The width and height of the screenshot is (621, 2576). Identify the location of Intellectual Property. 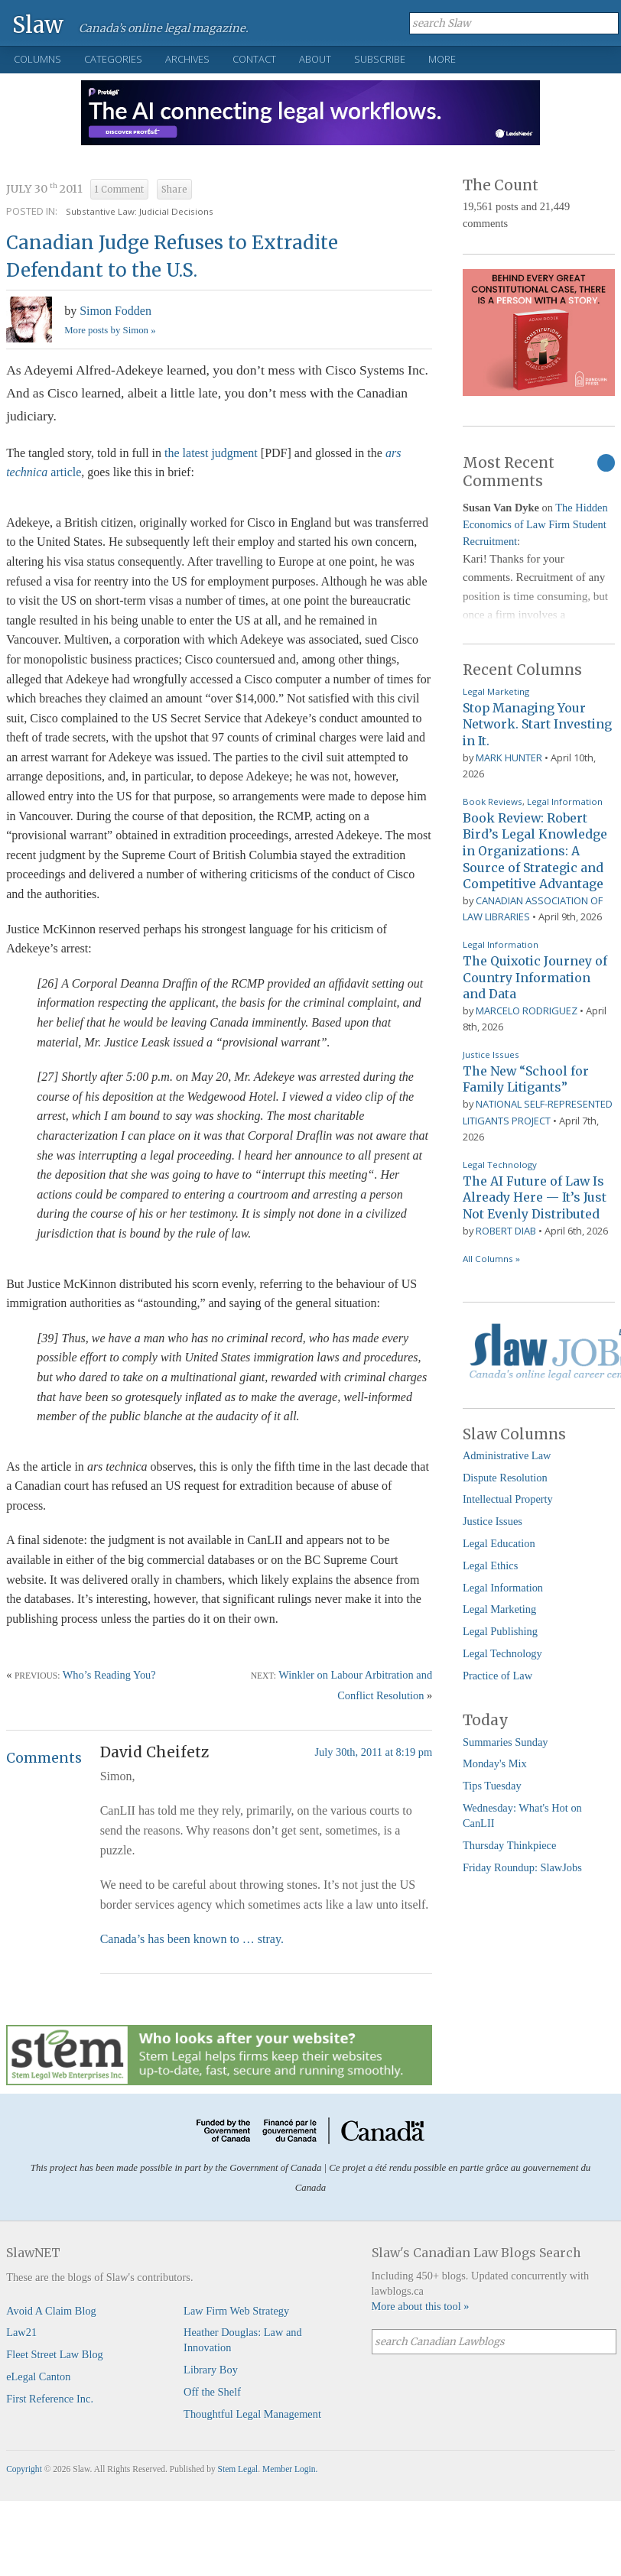
(508, 1499).